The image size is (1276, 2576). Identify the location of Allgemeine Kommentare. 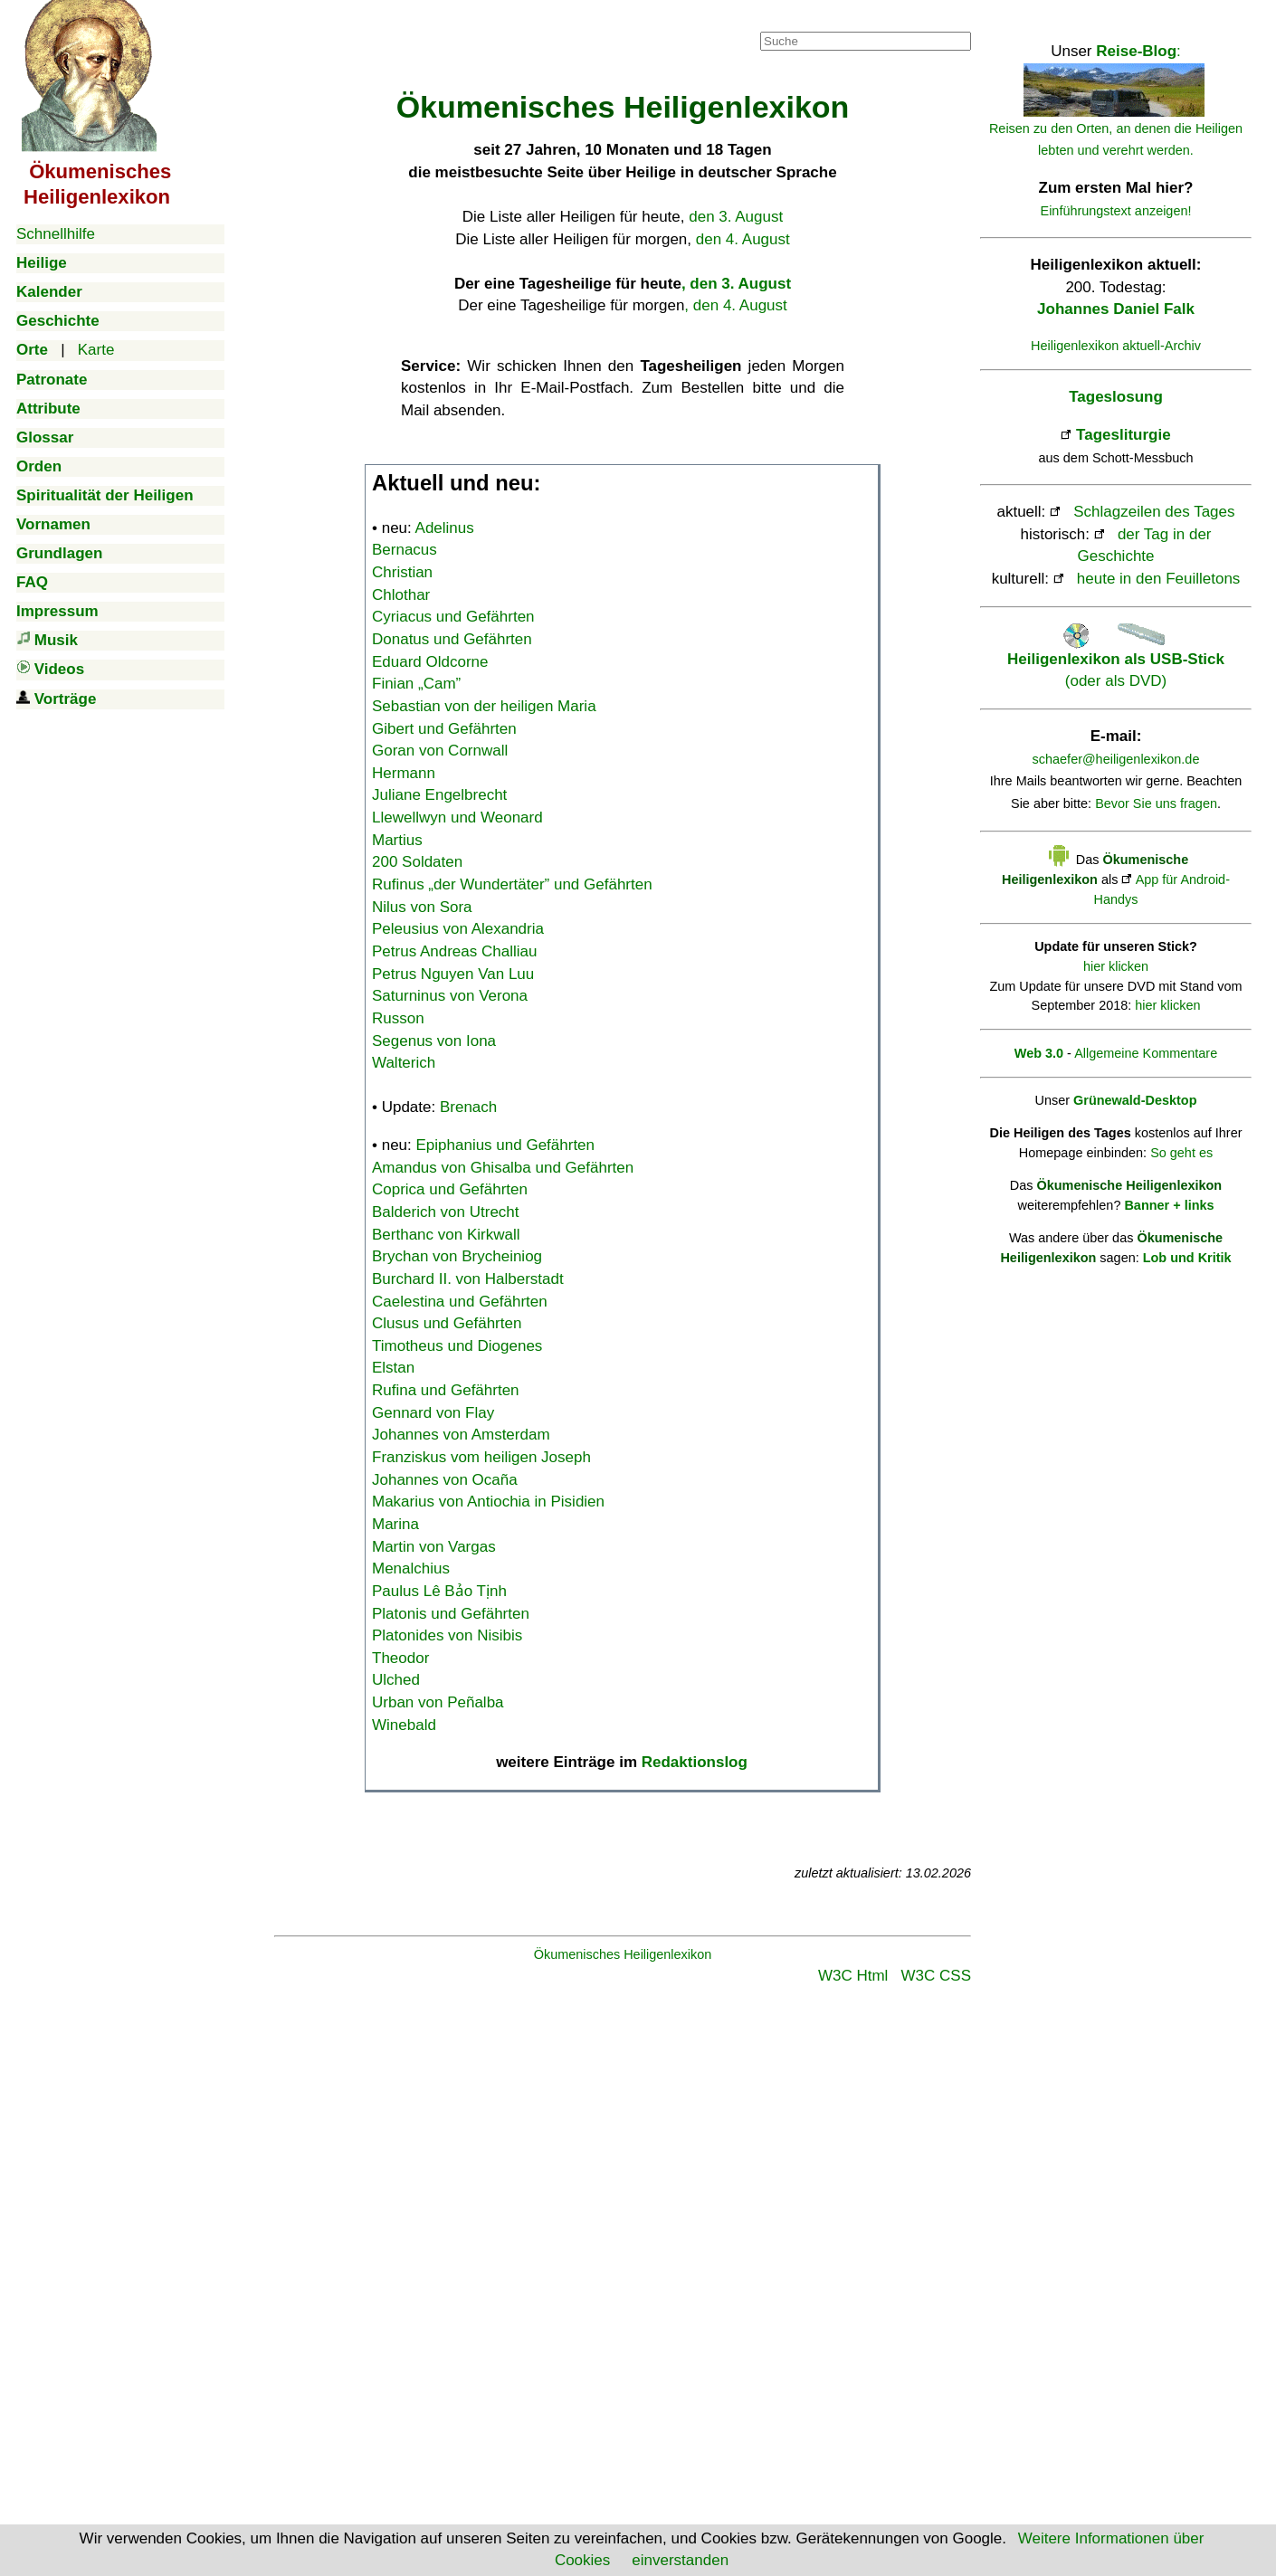
(1145, 1053).